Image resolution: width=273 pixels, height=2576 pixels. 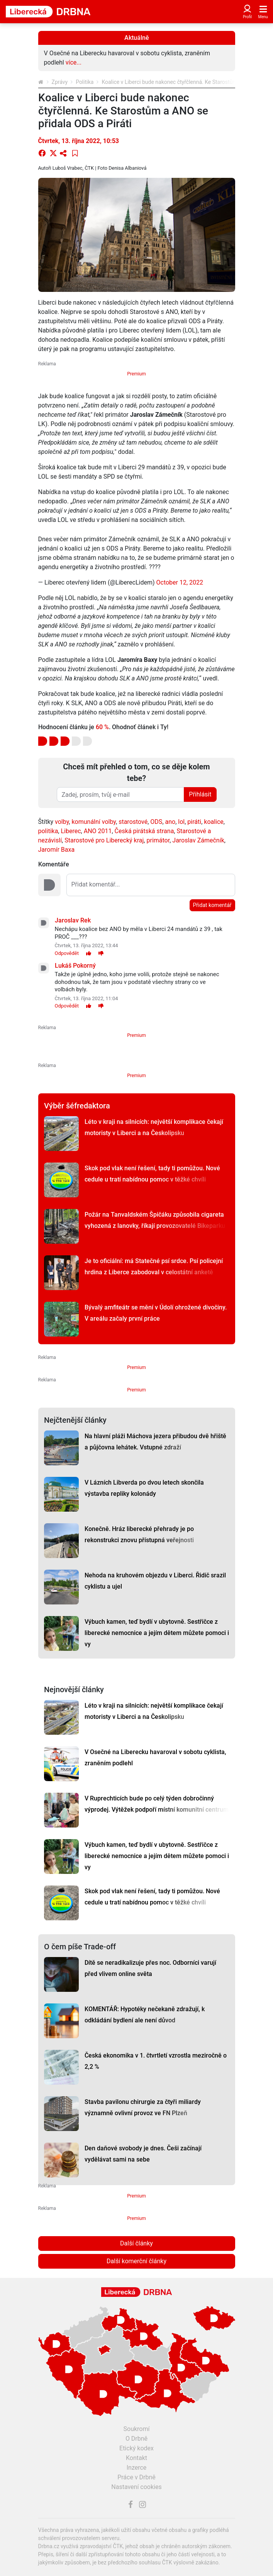 I want to click on Skok pod vlak není řešení, tady ti pomůžou. Nové cedule u tratí nabídnou pomoc v těžké chvíli, so click(x=152, y=1173).